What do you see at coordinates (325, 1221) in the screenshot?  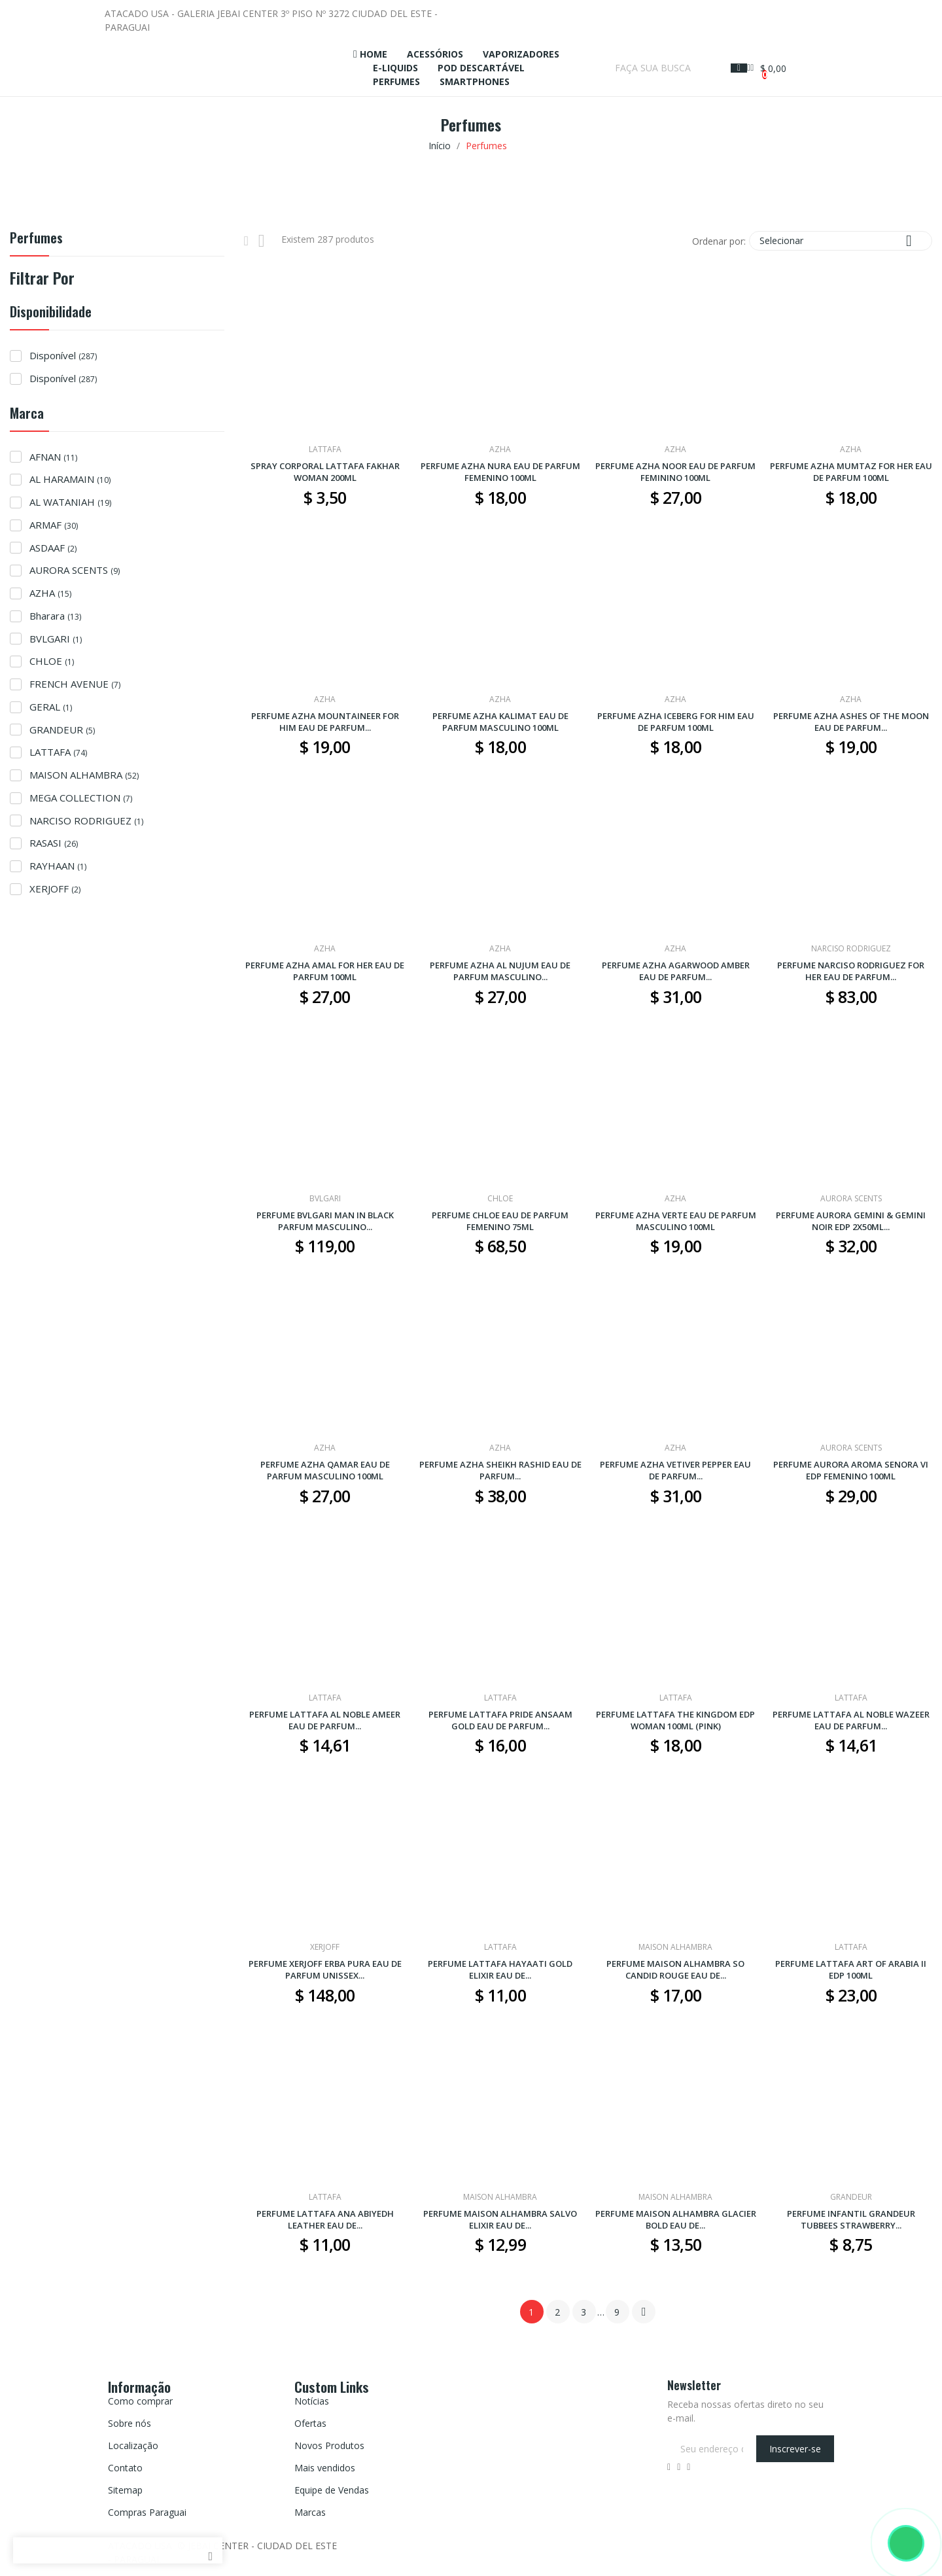 I see `PERFUME BVLGARI MAN IN BLACK PARFUM MASCULINO...` at bounding box center [325, 1221].